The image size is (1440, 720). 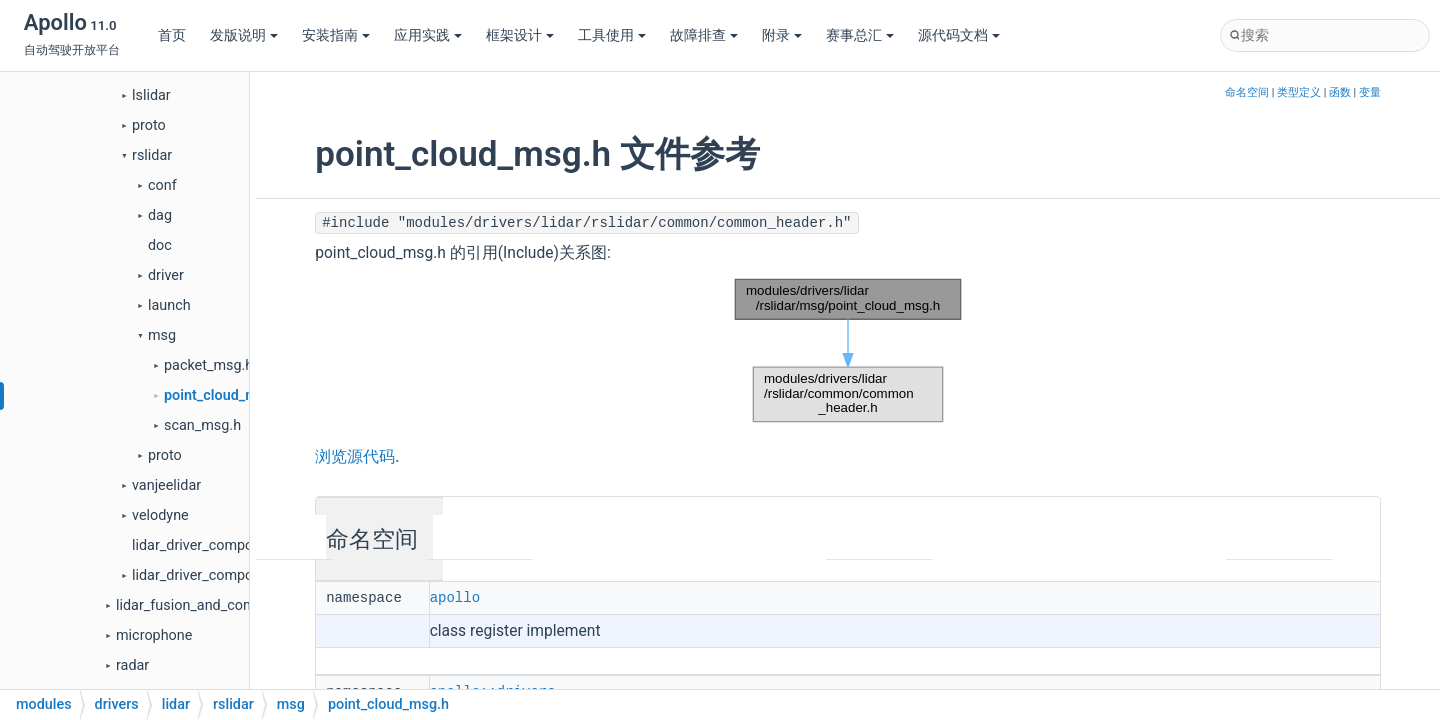 I want to click on launch, so click(x=169, y=305).